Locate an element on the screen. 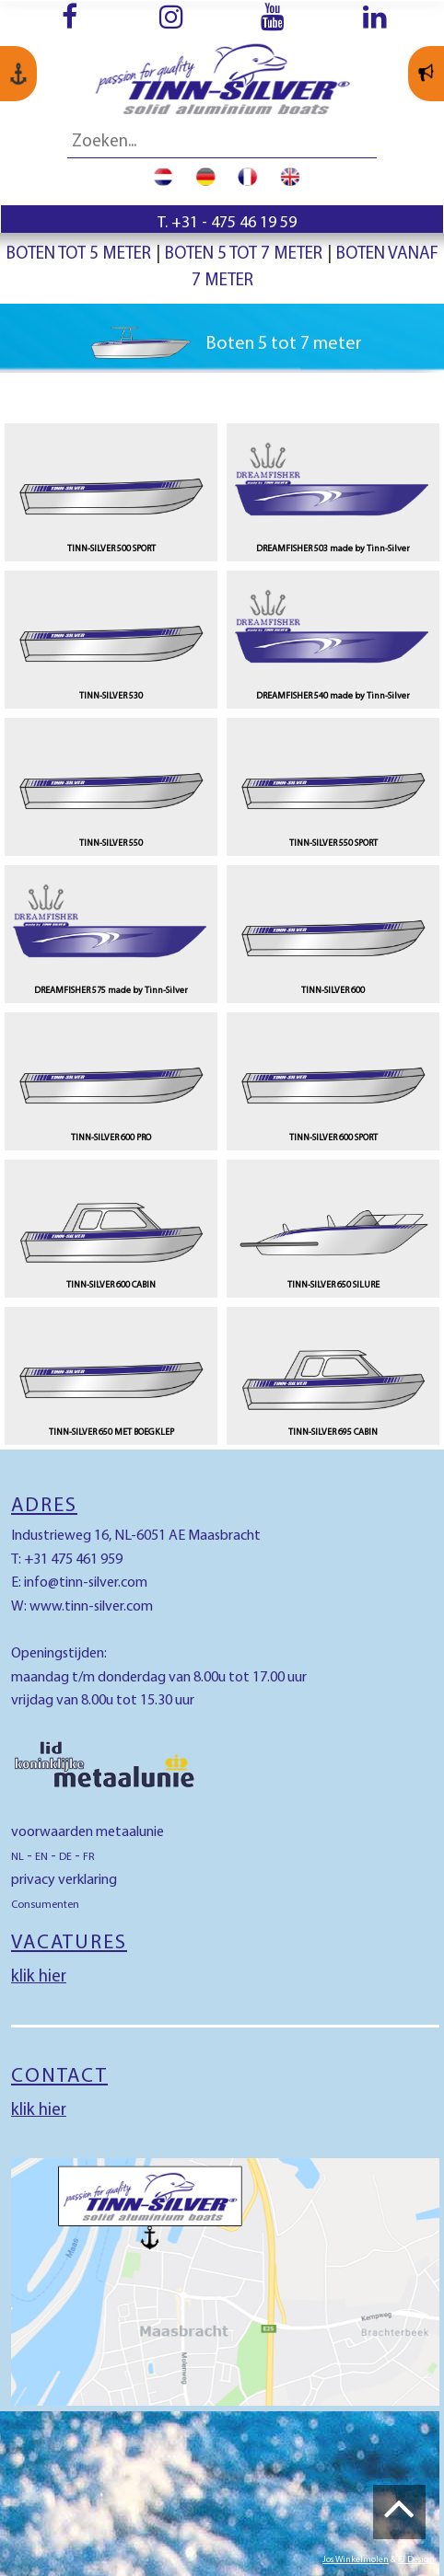  TINN-SILVER 600 SPORT is located at coordinates (333, 1138).